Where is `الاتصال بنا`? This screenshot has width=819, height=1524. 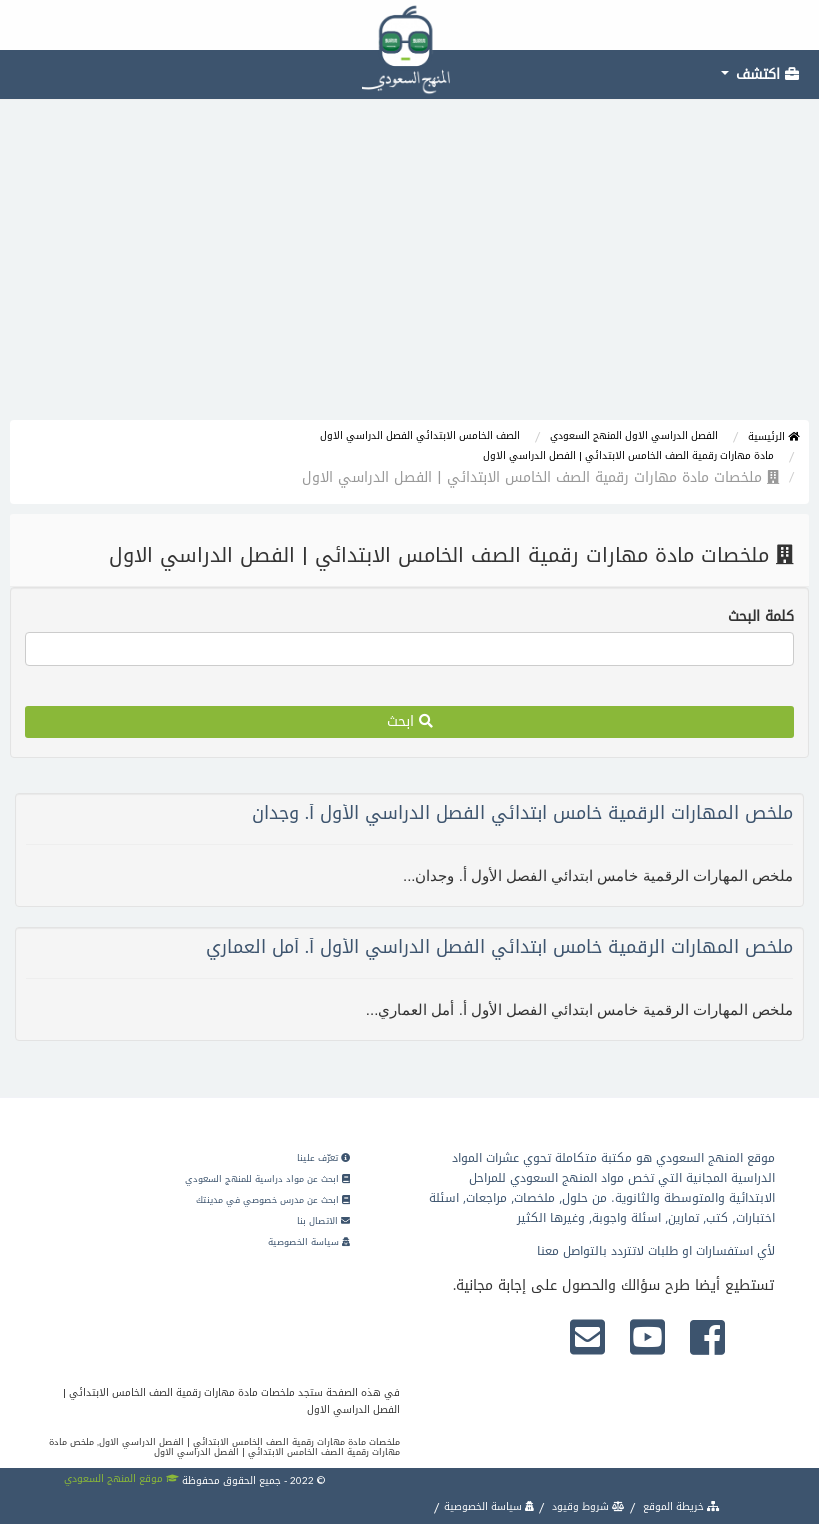 الاتصال بنا is located at coordinates (323, 1221).